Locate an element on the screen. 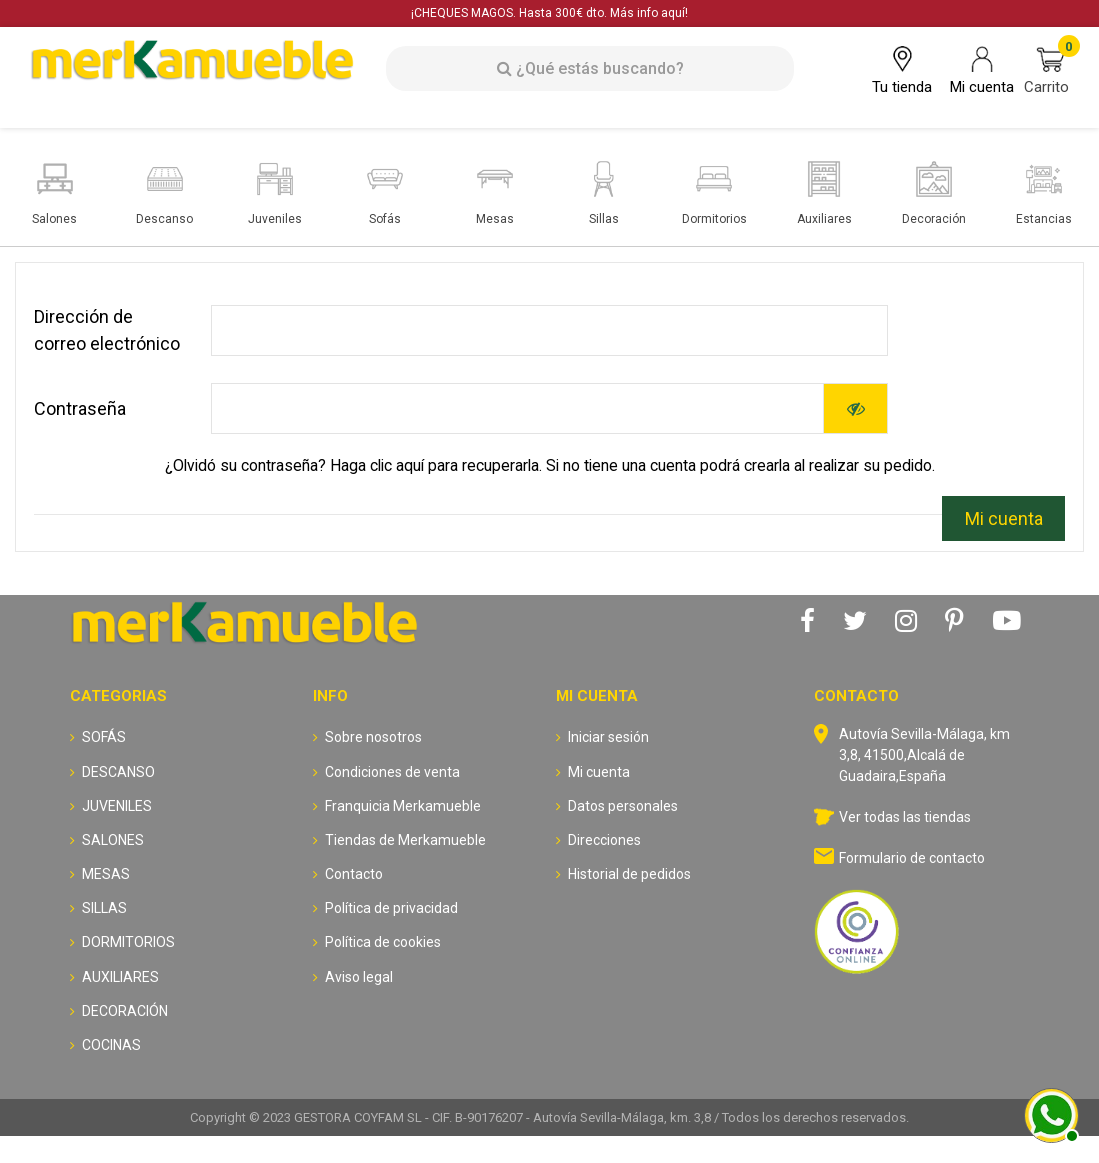 This screenshot has width=1099, height=1163. DECORACIÓN is located at coordinates (125, 1011).